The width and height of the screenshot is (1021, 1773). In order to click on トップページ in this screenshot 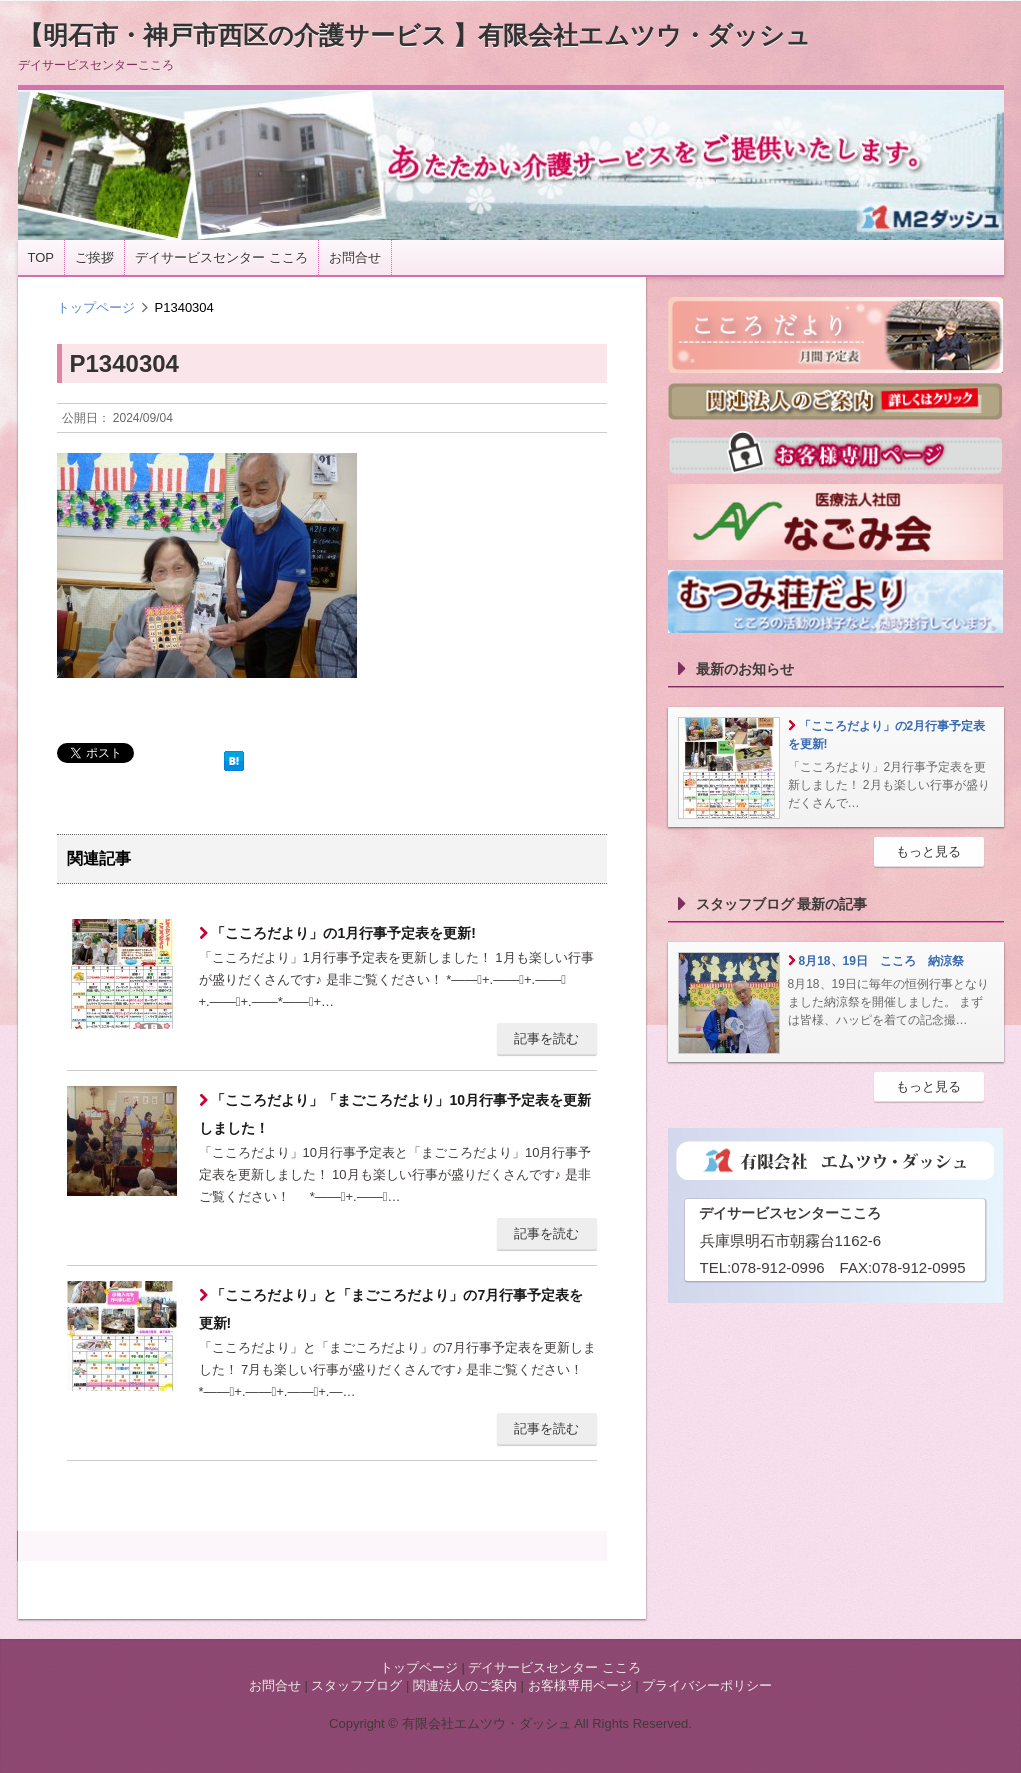, I will do `click(96, 307)`.